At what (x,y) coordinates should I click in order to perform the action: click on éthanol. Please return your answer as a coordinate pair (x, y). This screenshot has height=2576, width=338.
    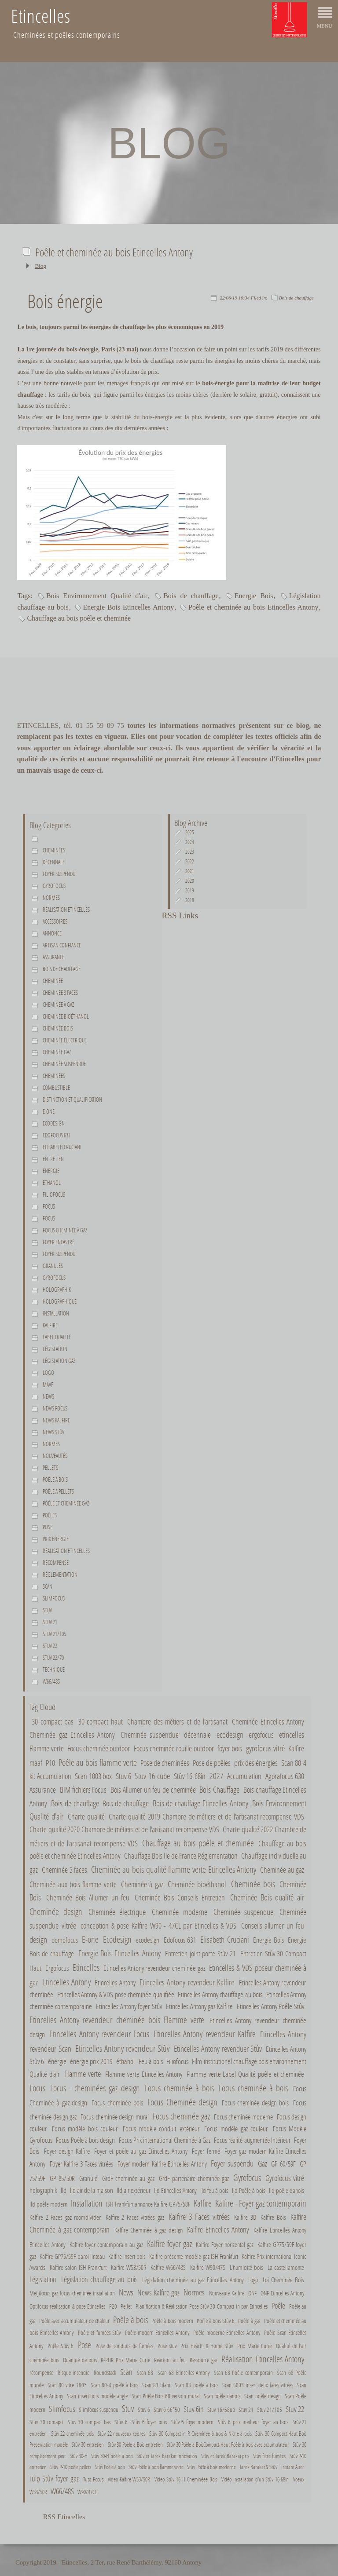
    Looking at the image, I should click on (52, 1183).